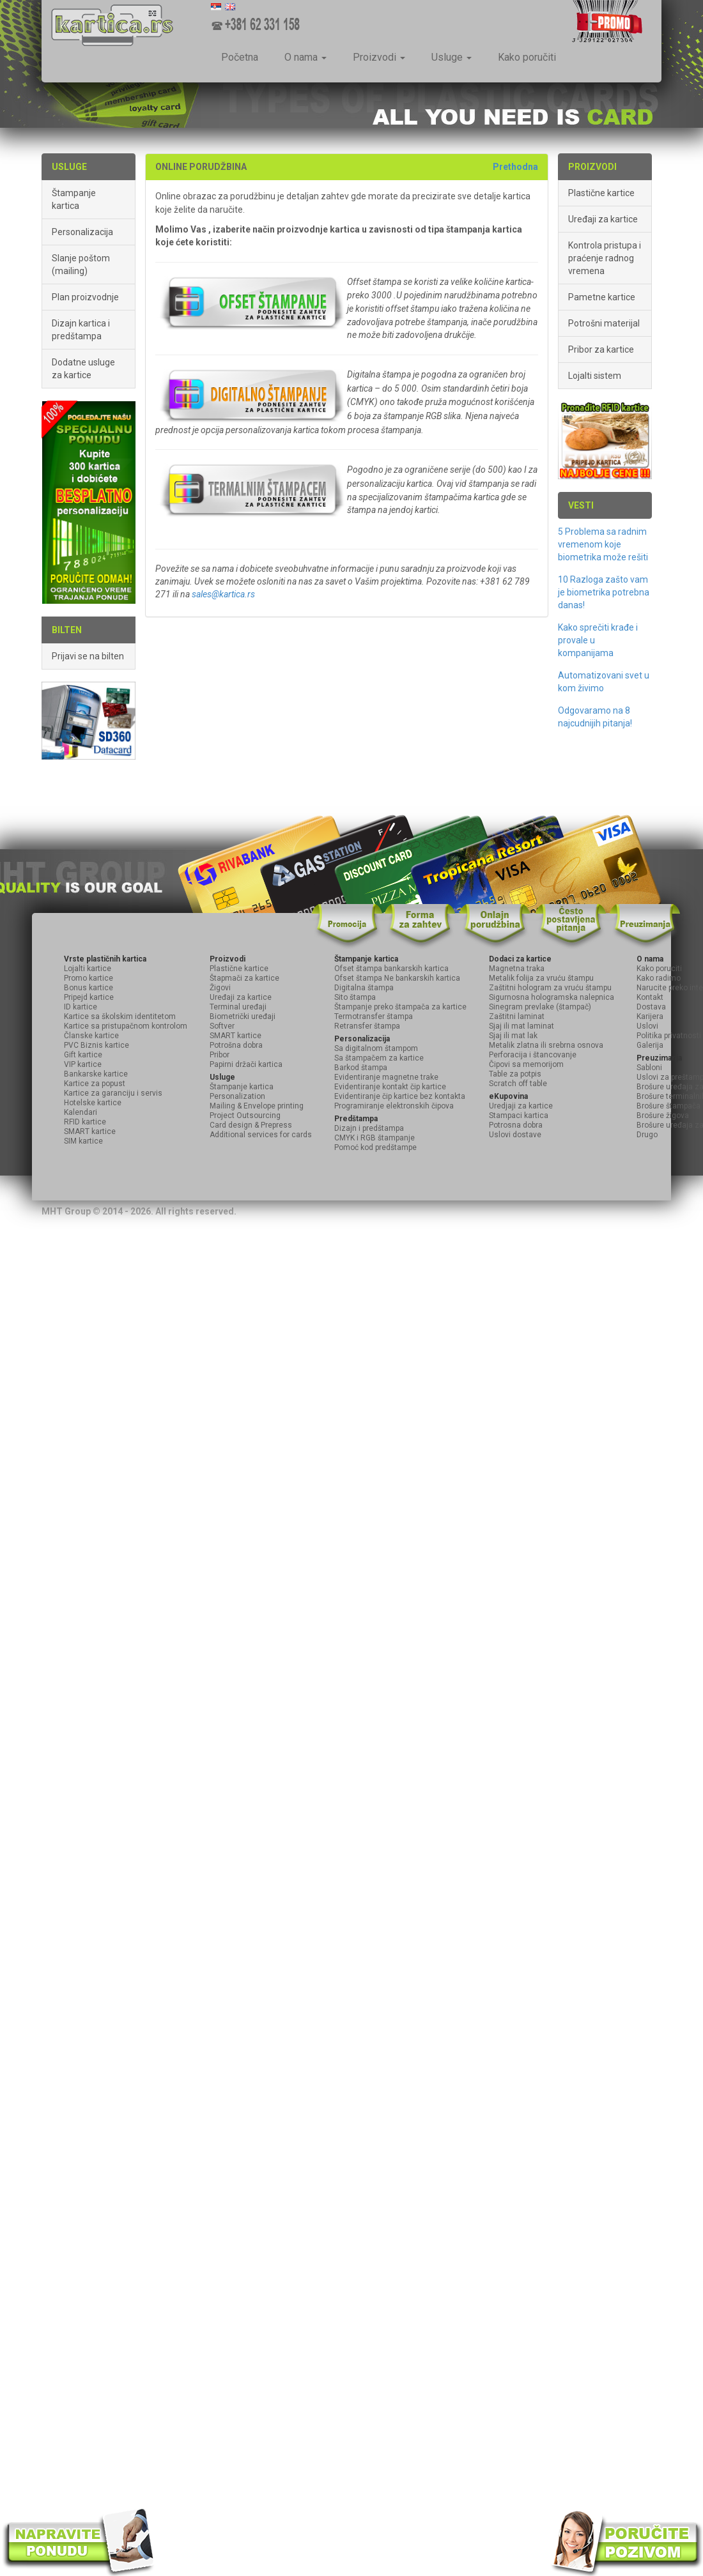 The height and width of the screenshot is (2576, 703). Describe the element at coordinates (603, 544) in the screenshot. I see `5 Problema sa radnim vremenom koje biometrika može rešiti` at that location.